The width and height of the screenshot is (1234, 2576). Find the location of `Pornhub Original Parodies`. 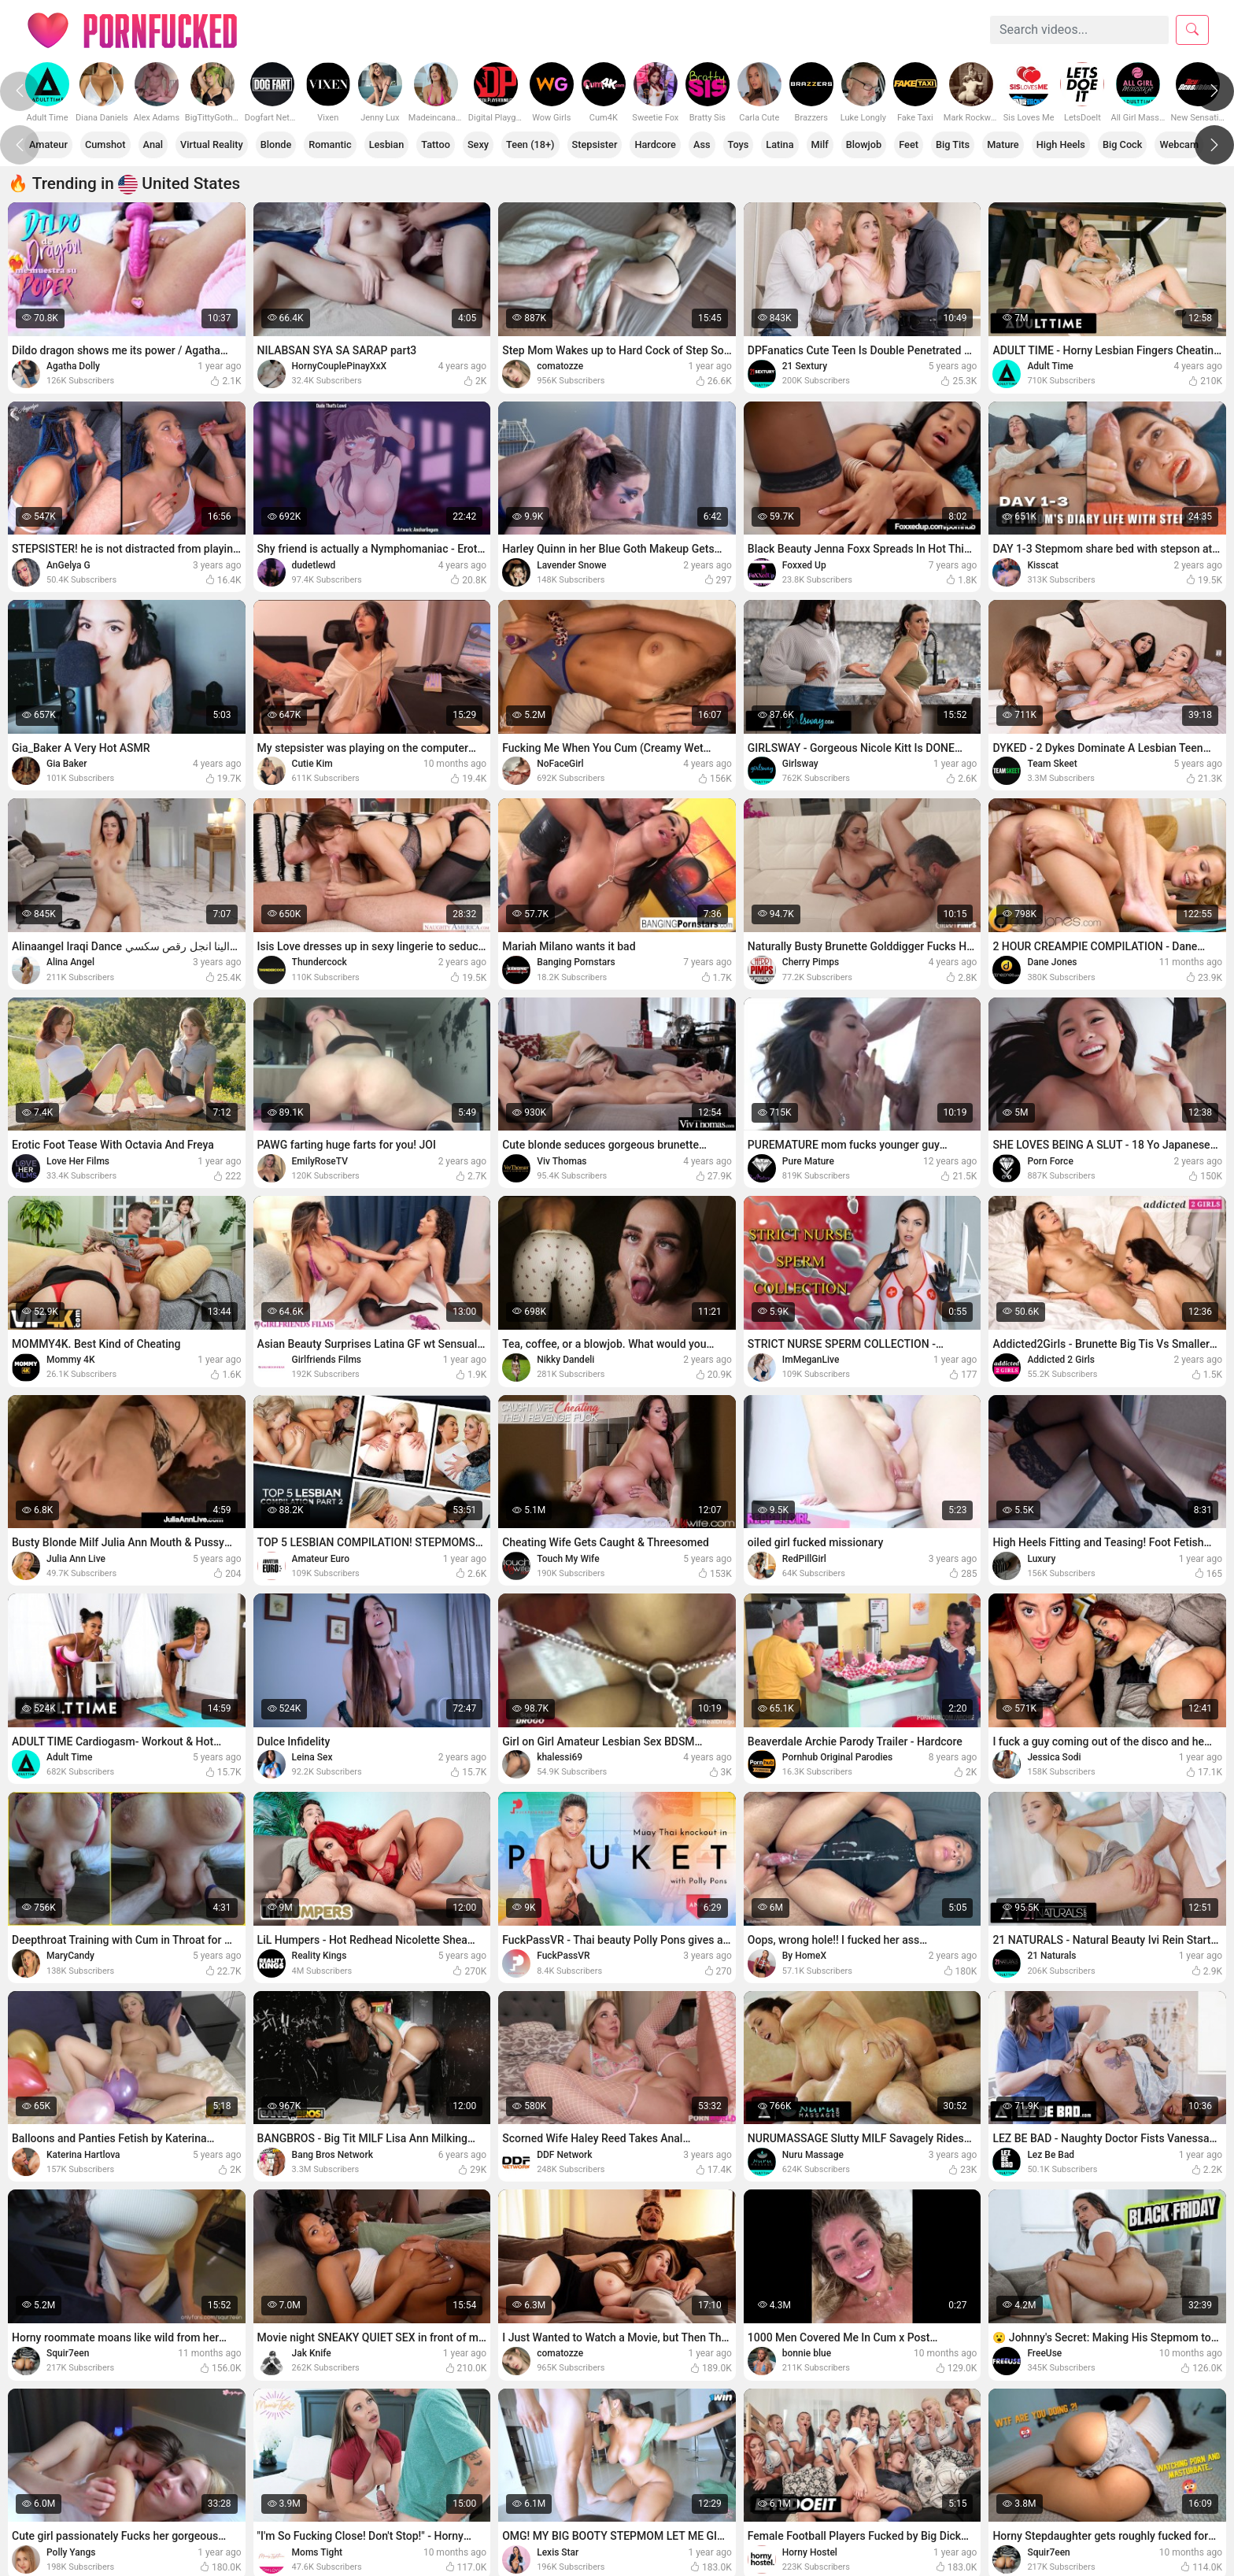

Pornhub Original Parodies is located at coordinates (837, 1757).